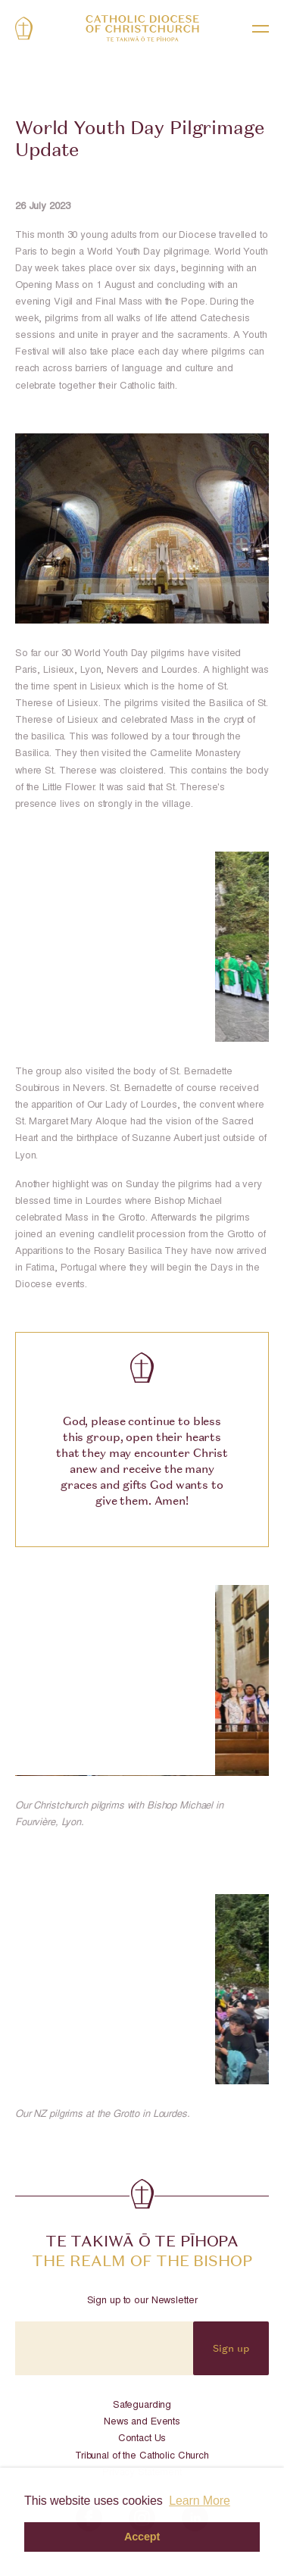  I want to click on Sign up, so click(231, 2348).